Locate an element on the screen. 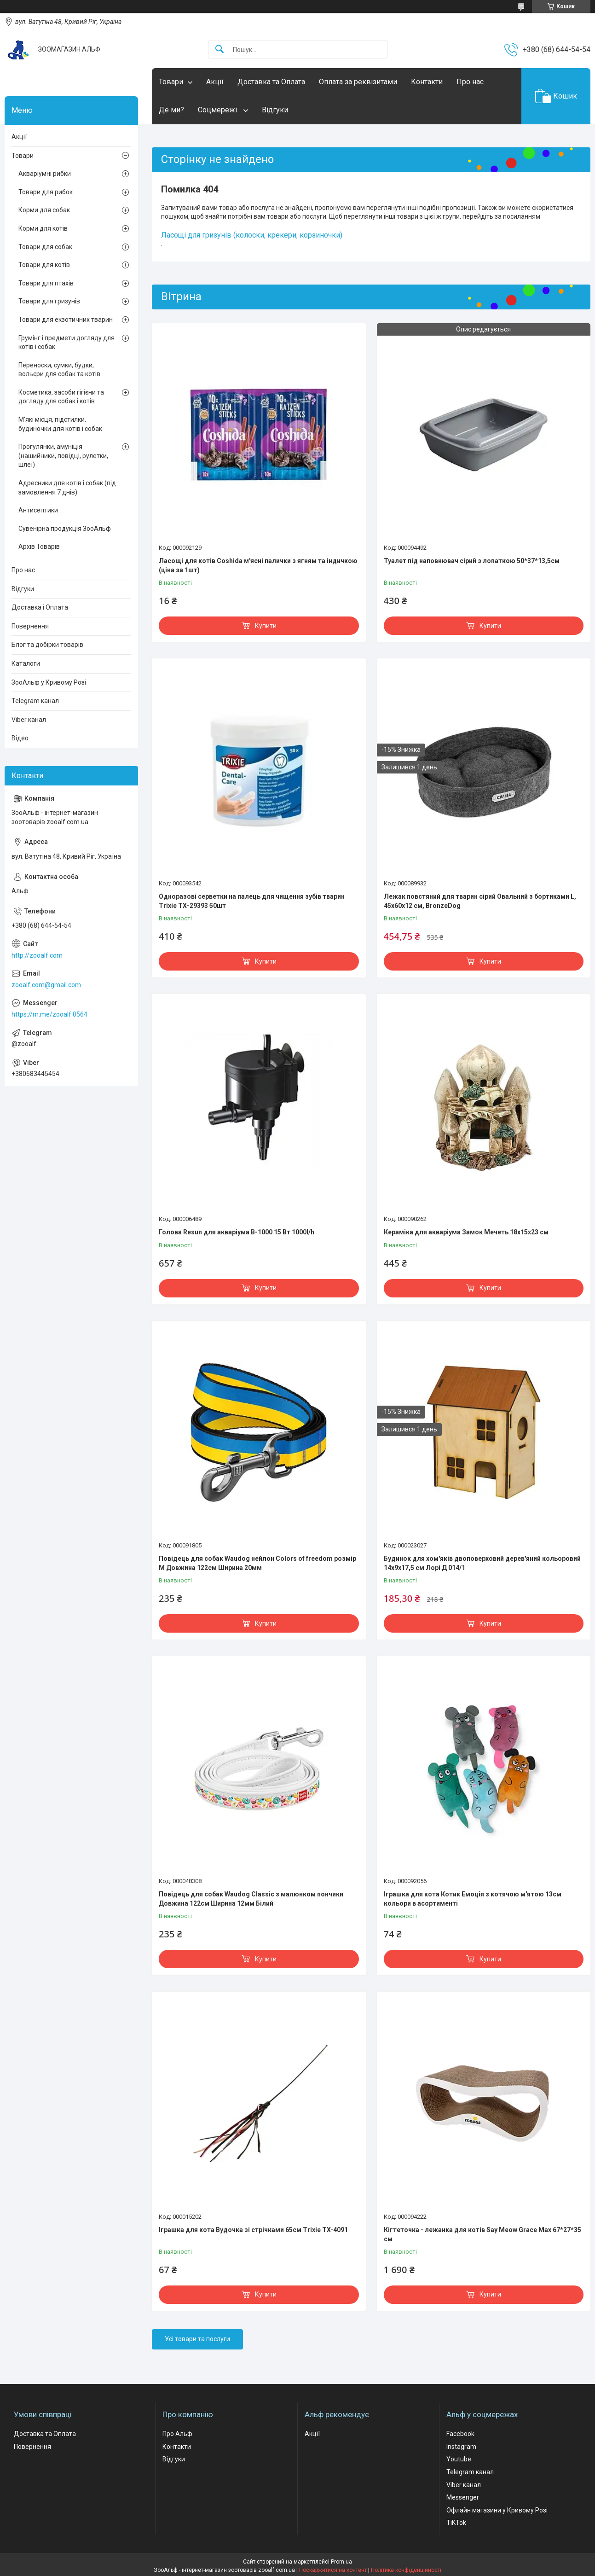 This screenshot has height=2576, width=595. Товари для котів is located at coordinates (44, 264).